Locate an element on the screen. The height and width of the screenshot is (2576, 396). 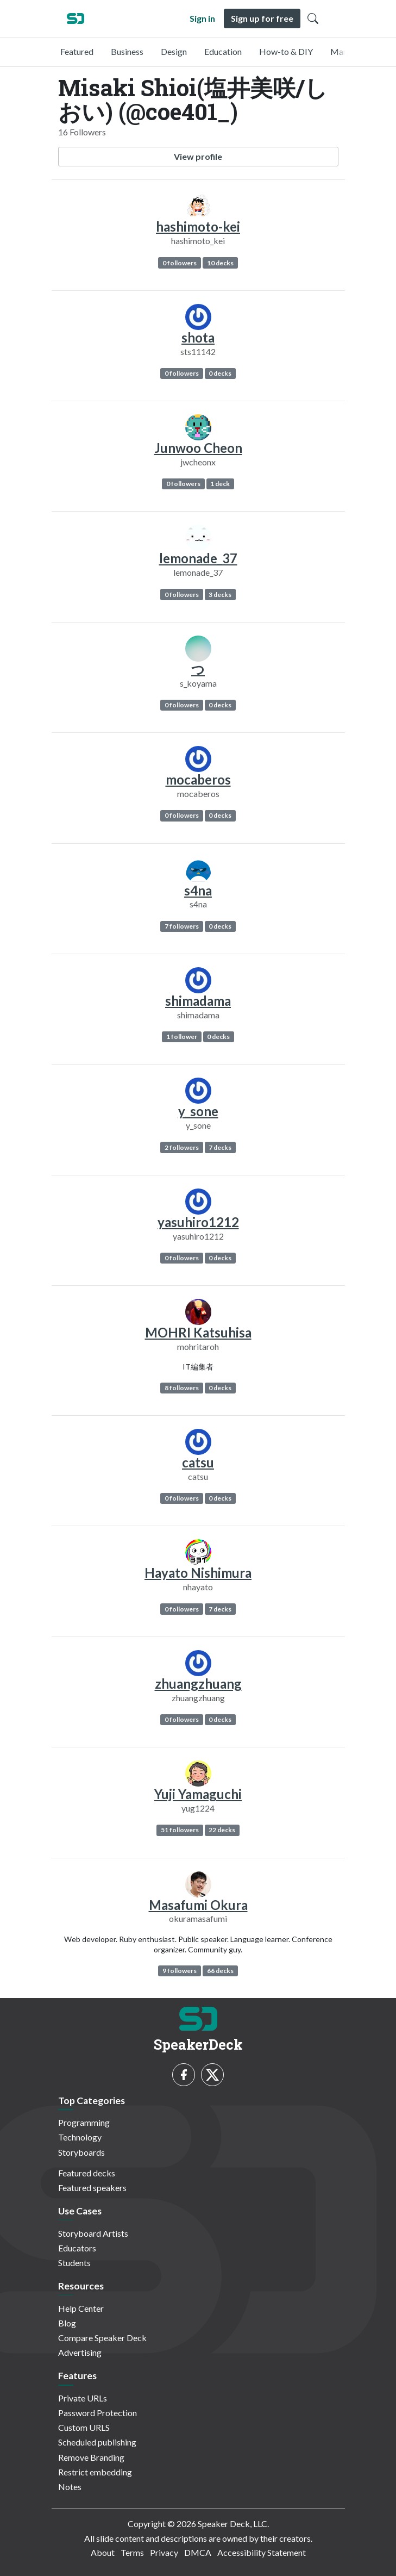
mocaberos is located at coordinates (198, 779).